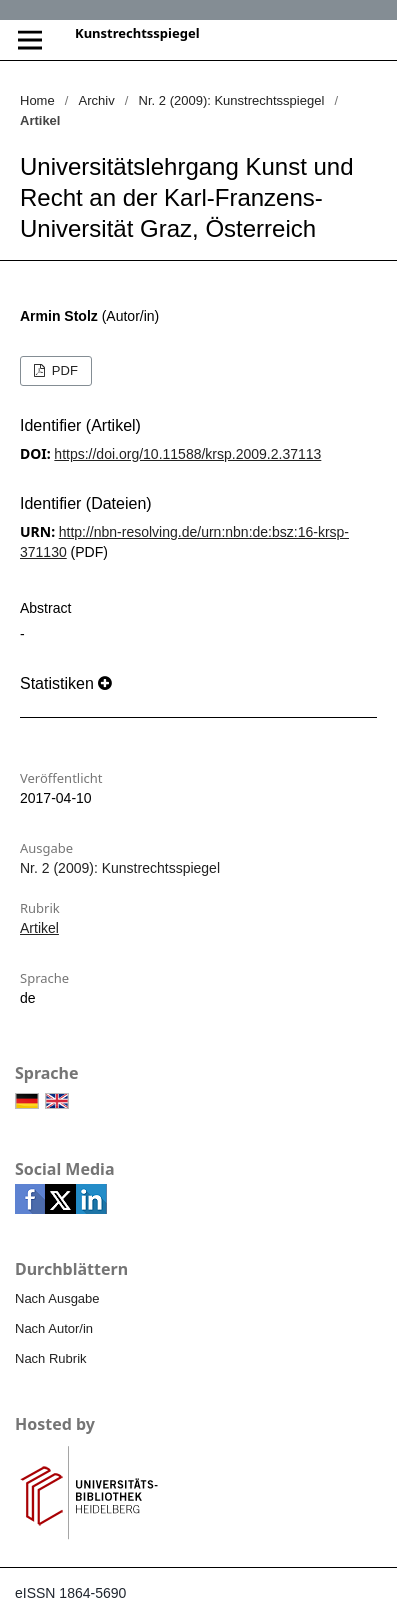 The height and width of the screenshot is (1618, 397). Describe the element at coordinates (63, 370) in the screenshot. I see `PDF` at that location.